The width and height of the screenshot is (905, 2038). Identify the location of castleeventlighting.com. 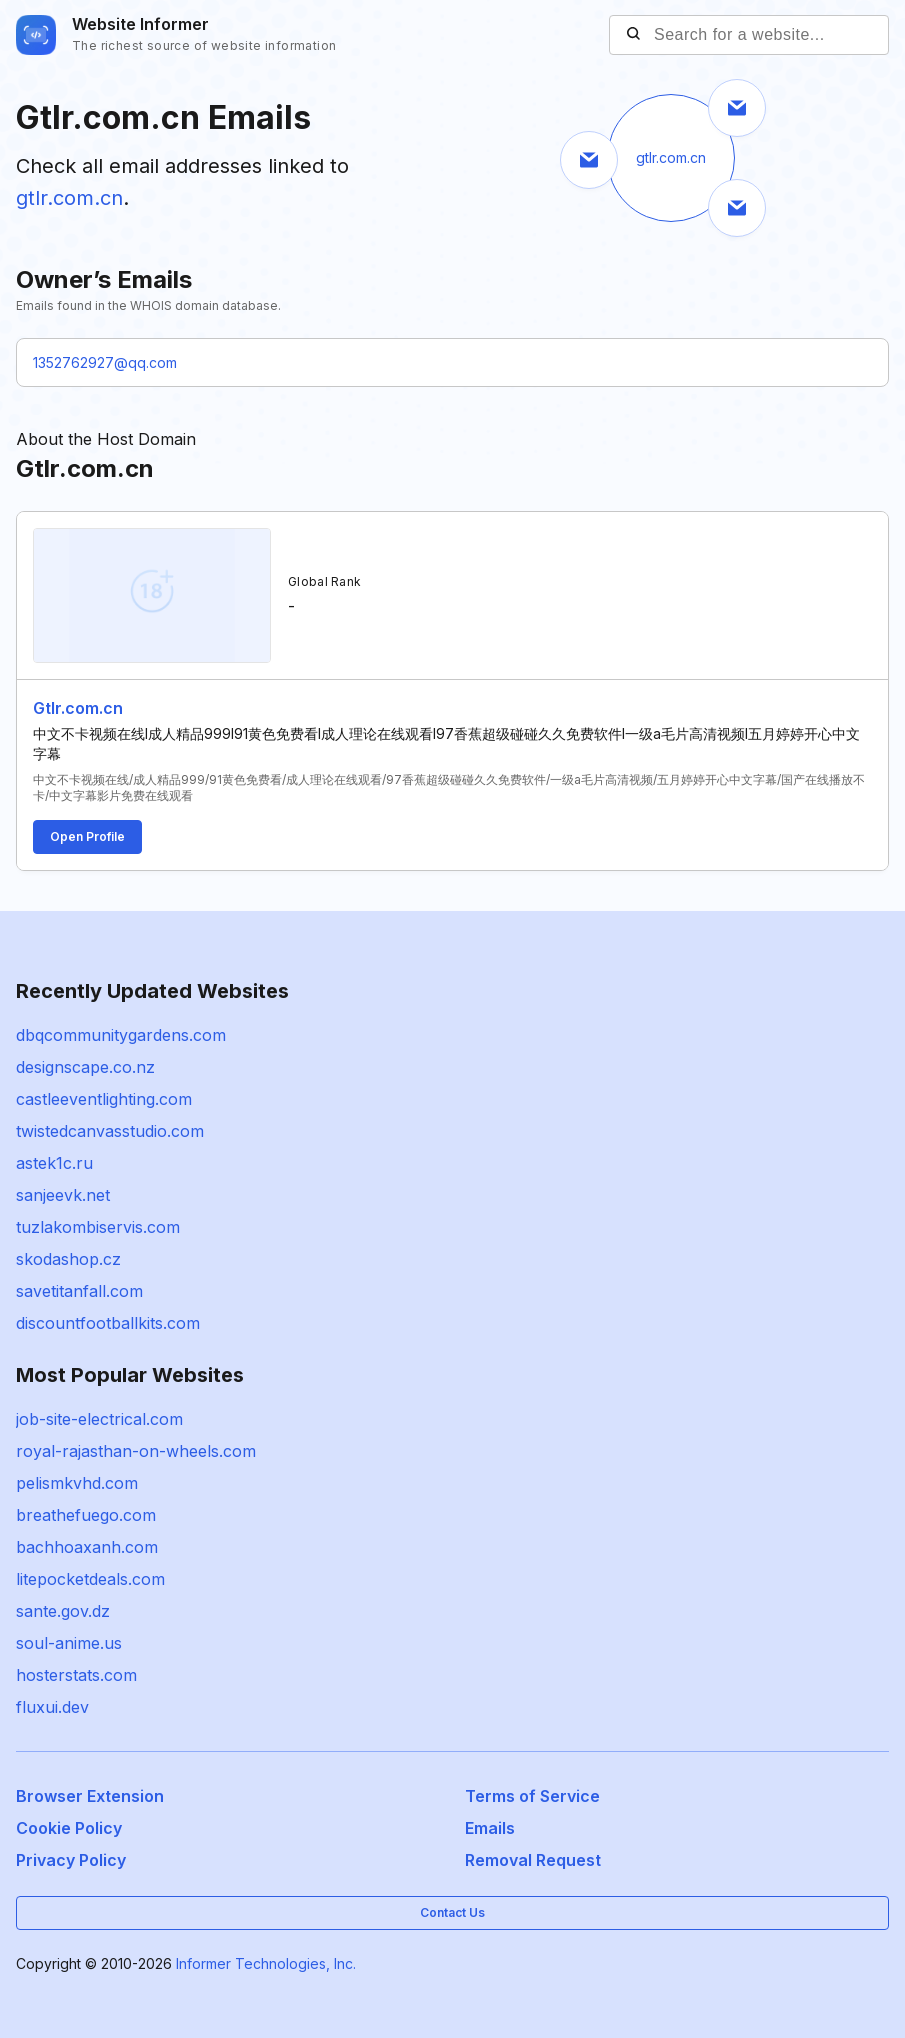
(104, 1099).